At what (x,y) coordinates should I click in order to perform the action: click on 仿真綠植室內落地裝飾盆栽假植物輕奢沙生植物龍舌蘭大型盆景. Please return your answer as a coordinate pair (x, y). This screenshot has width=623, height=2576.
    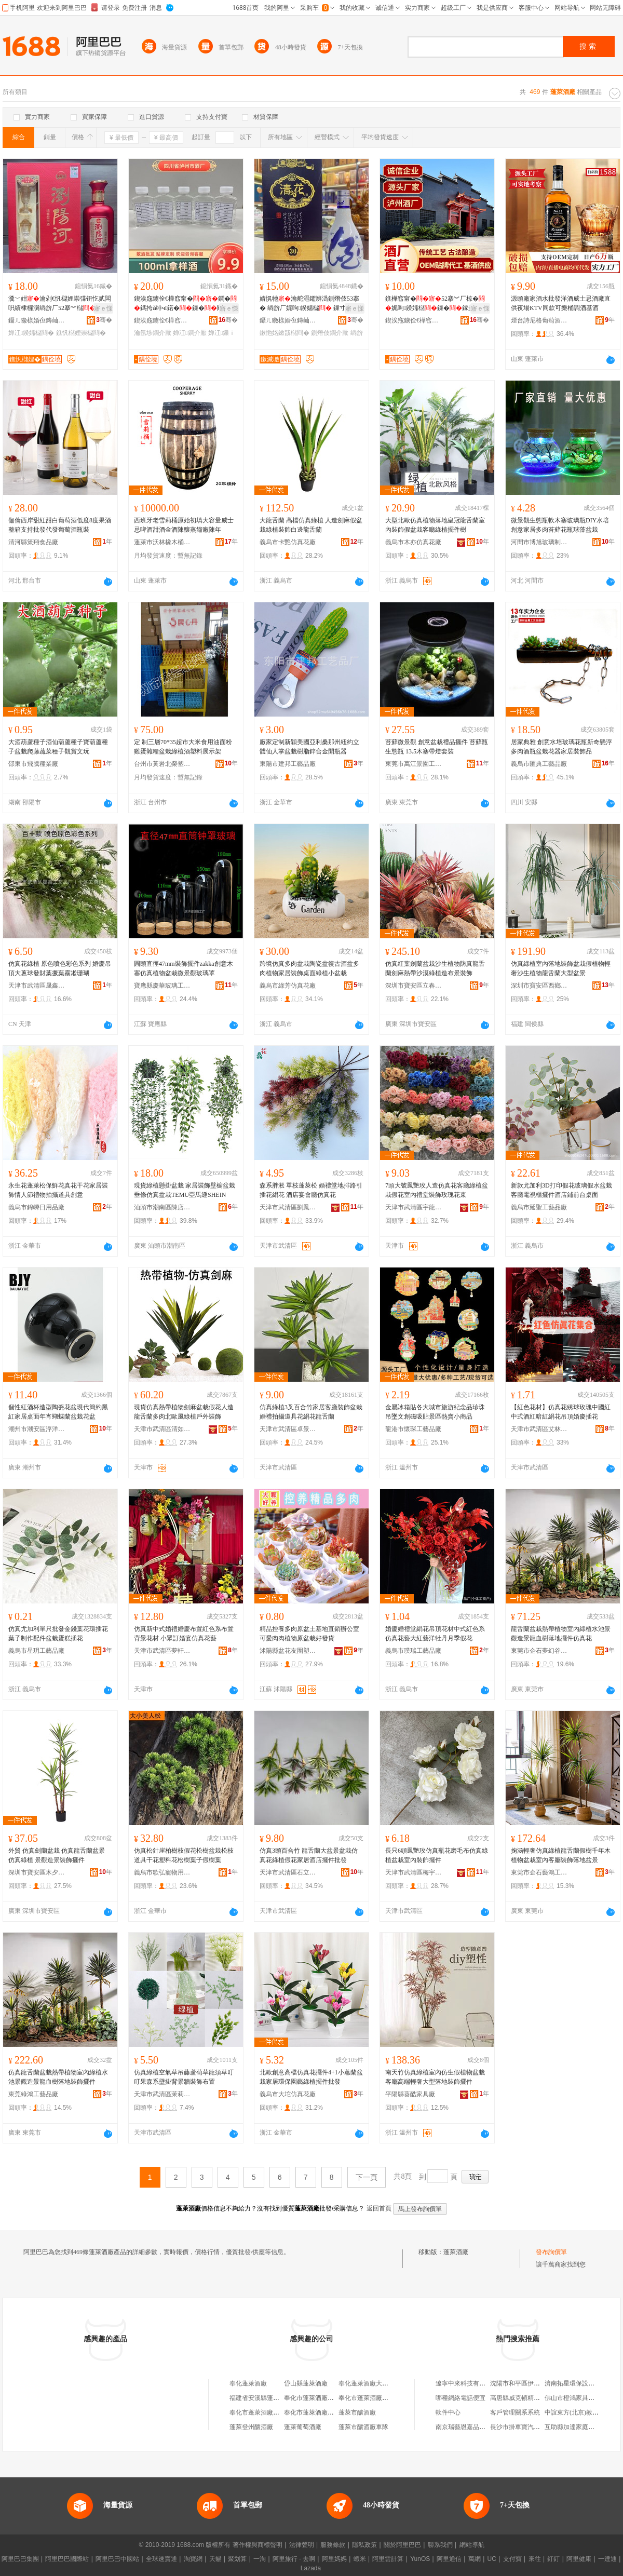
    Looking at the image, I should click on (561, 968).